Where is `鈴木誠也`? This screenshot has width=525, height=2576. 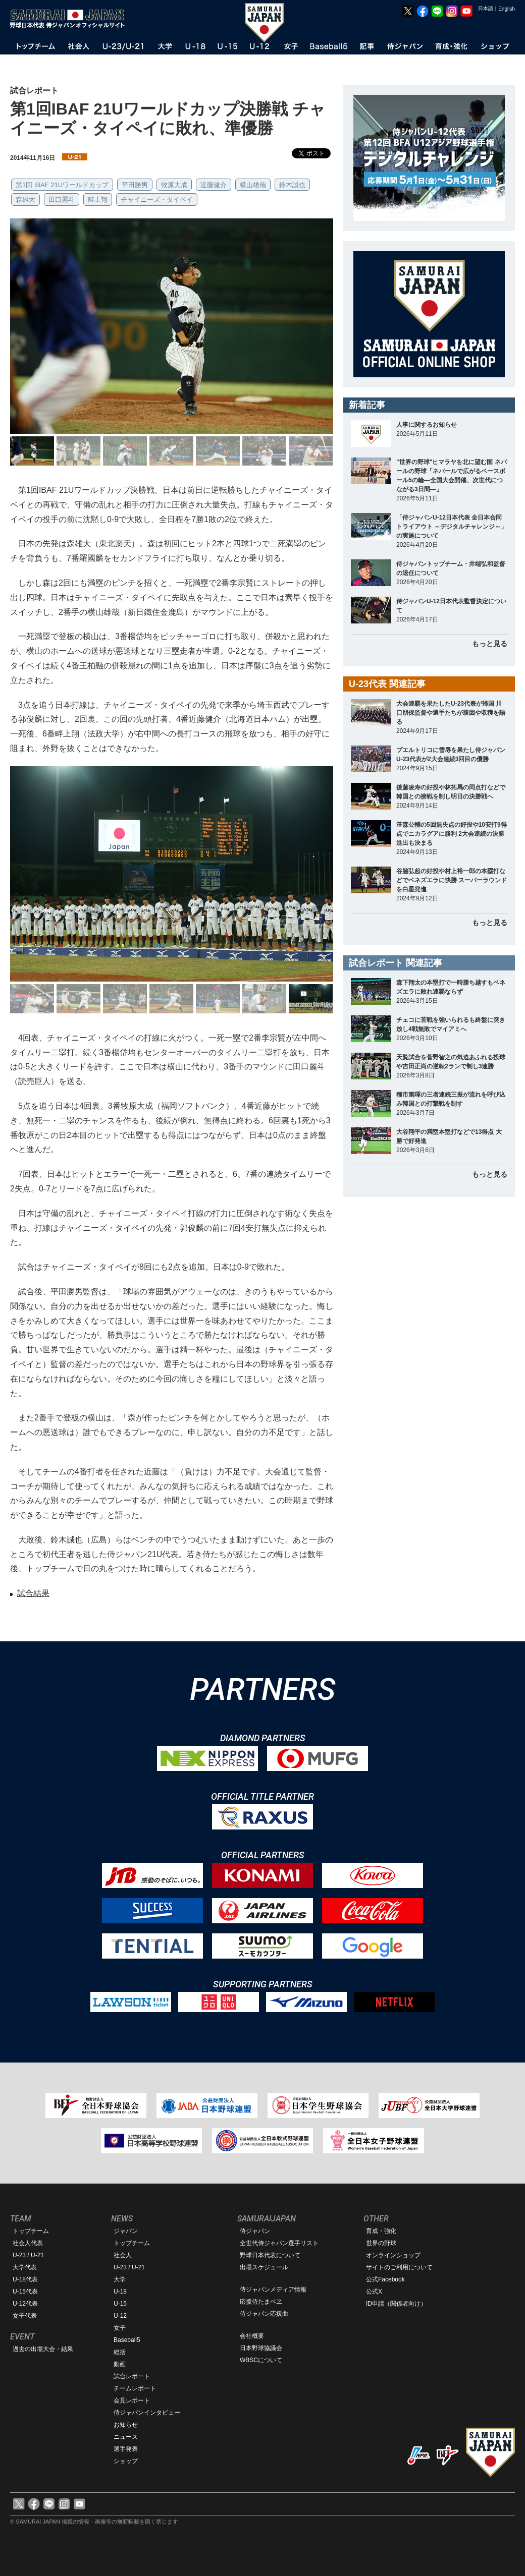
鈴木誠也 is located at coordinates (292, 185).